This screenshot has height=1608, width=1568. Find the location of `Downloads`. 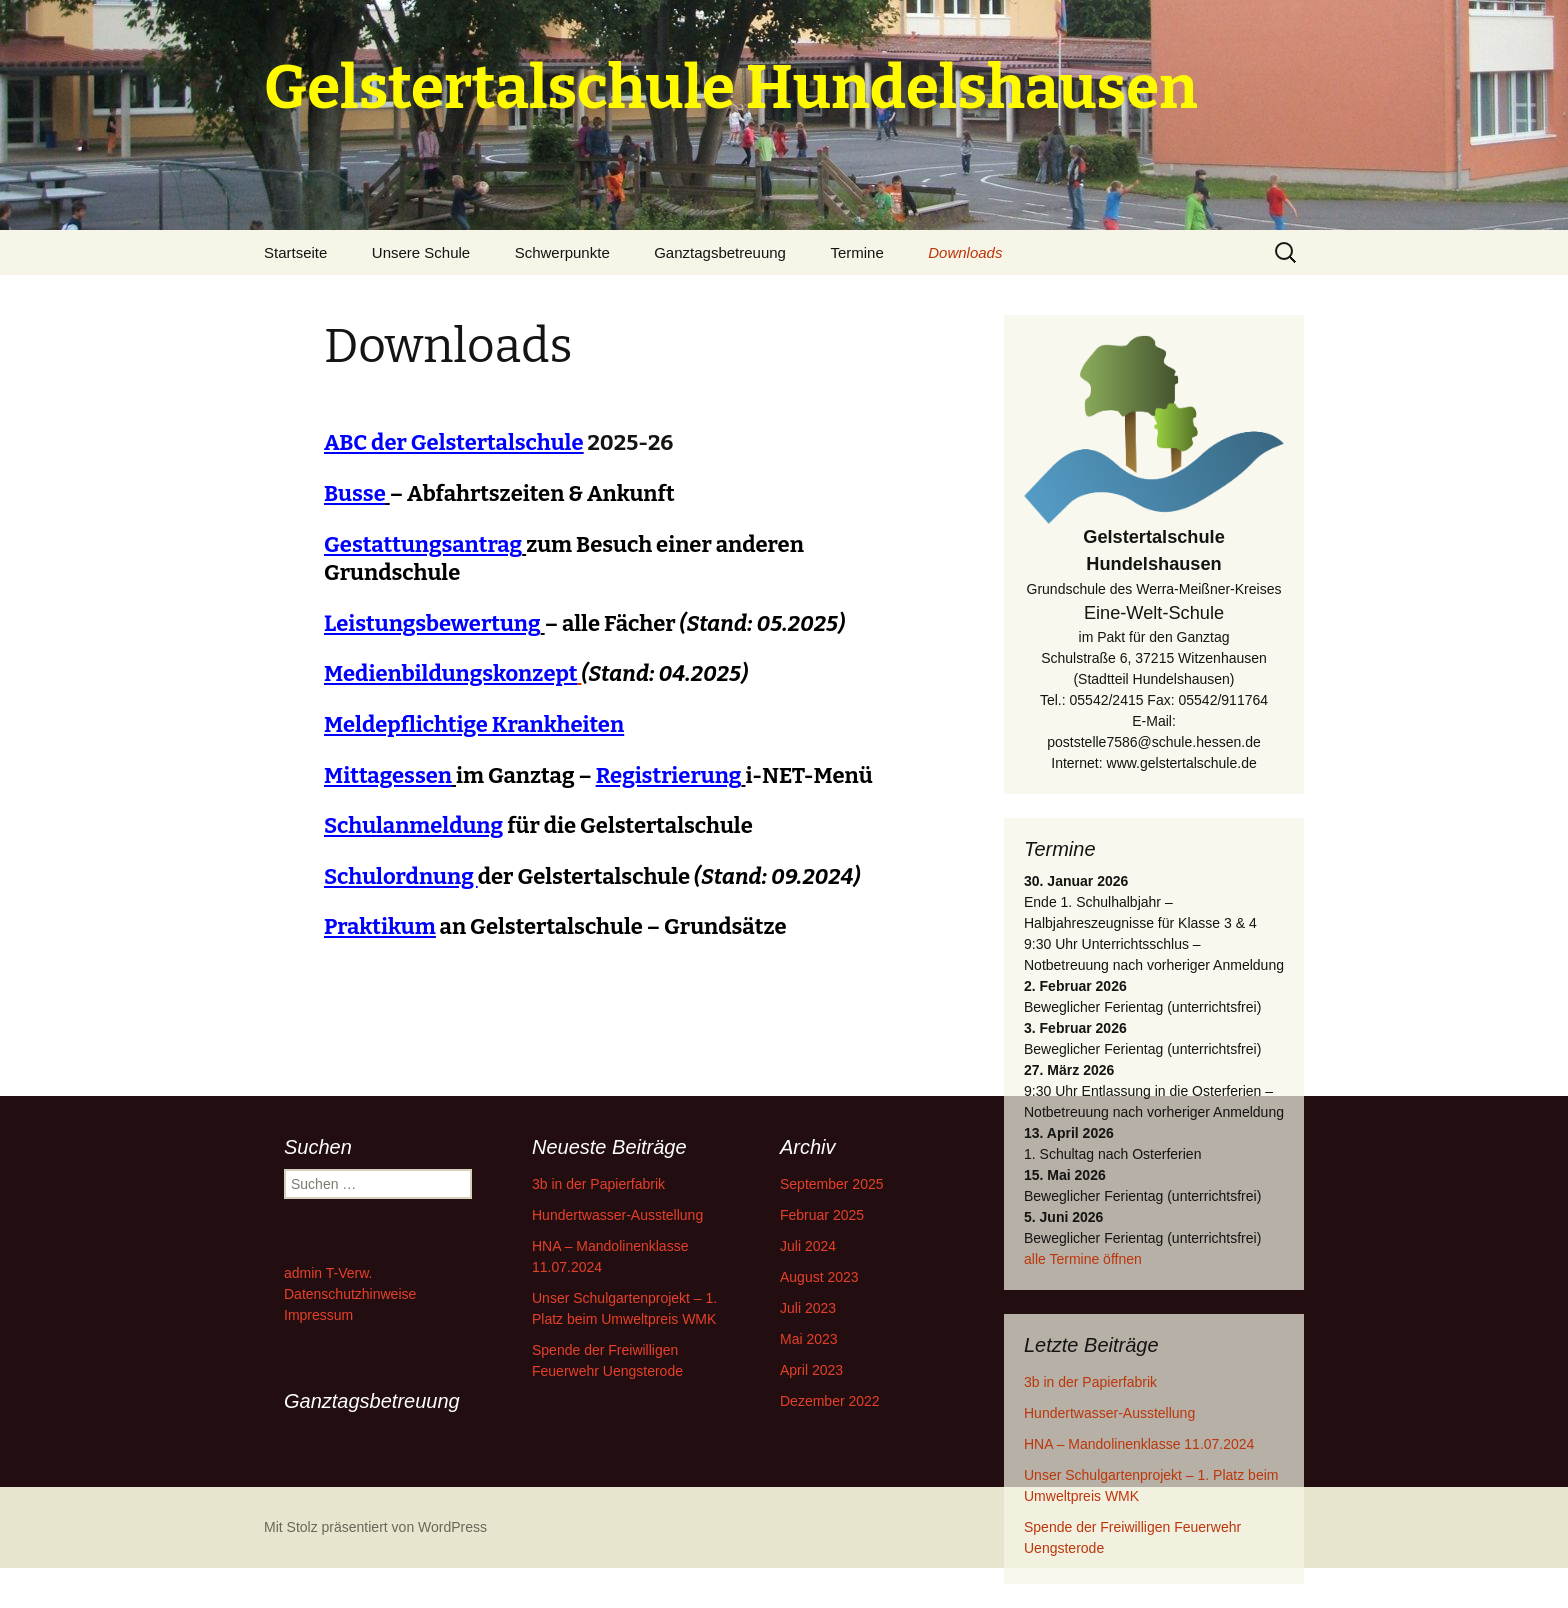

Downloads is located at coordinates (965, 252).